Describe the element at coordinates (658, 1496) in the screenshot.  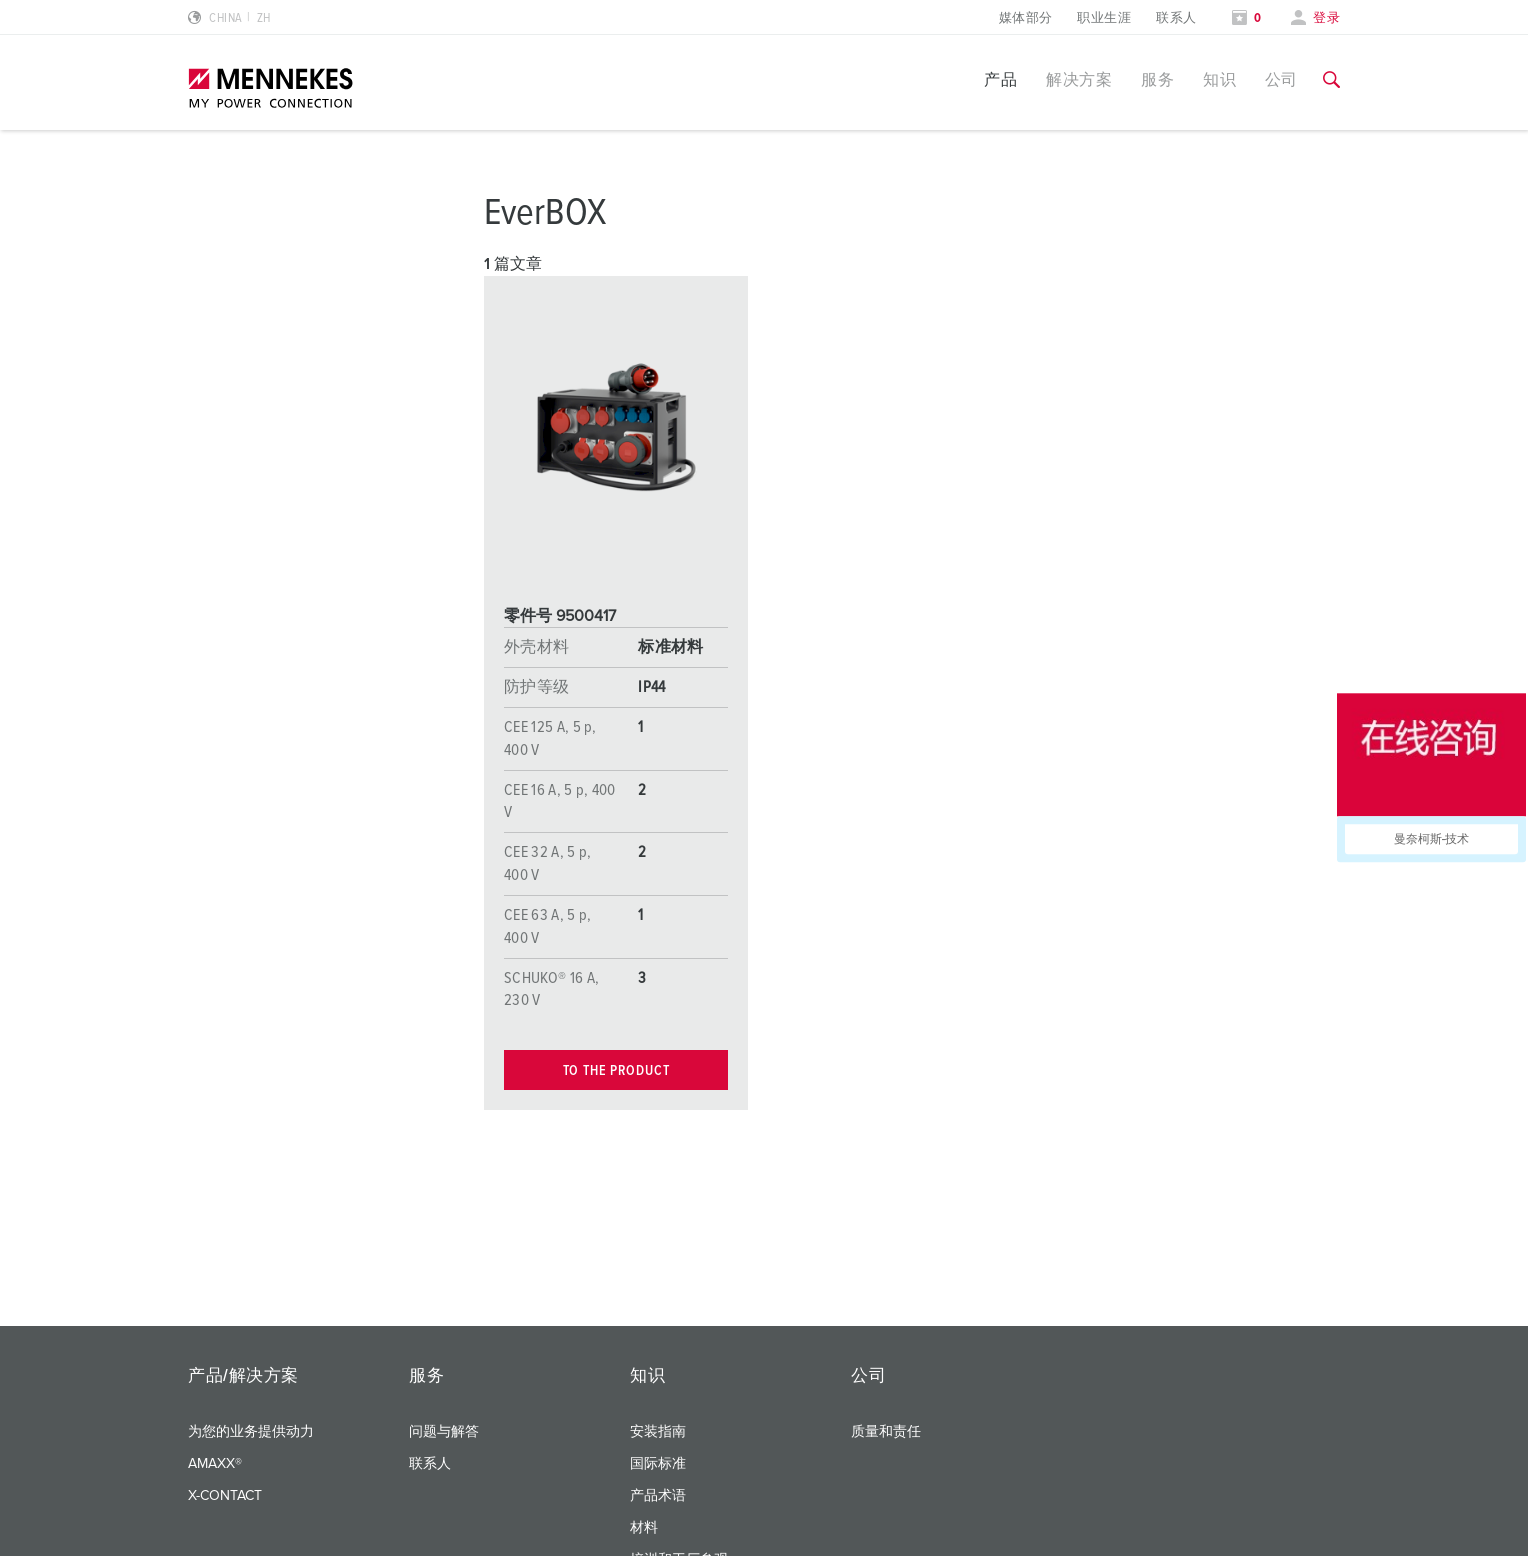
I see `产品术语` at that location.